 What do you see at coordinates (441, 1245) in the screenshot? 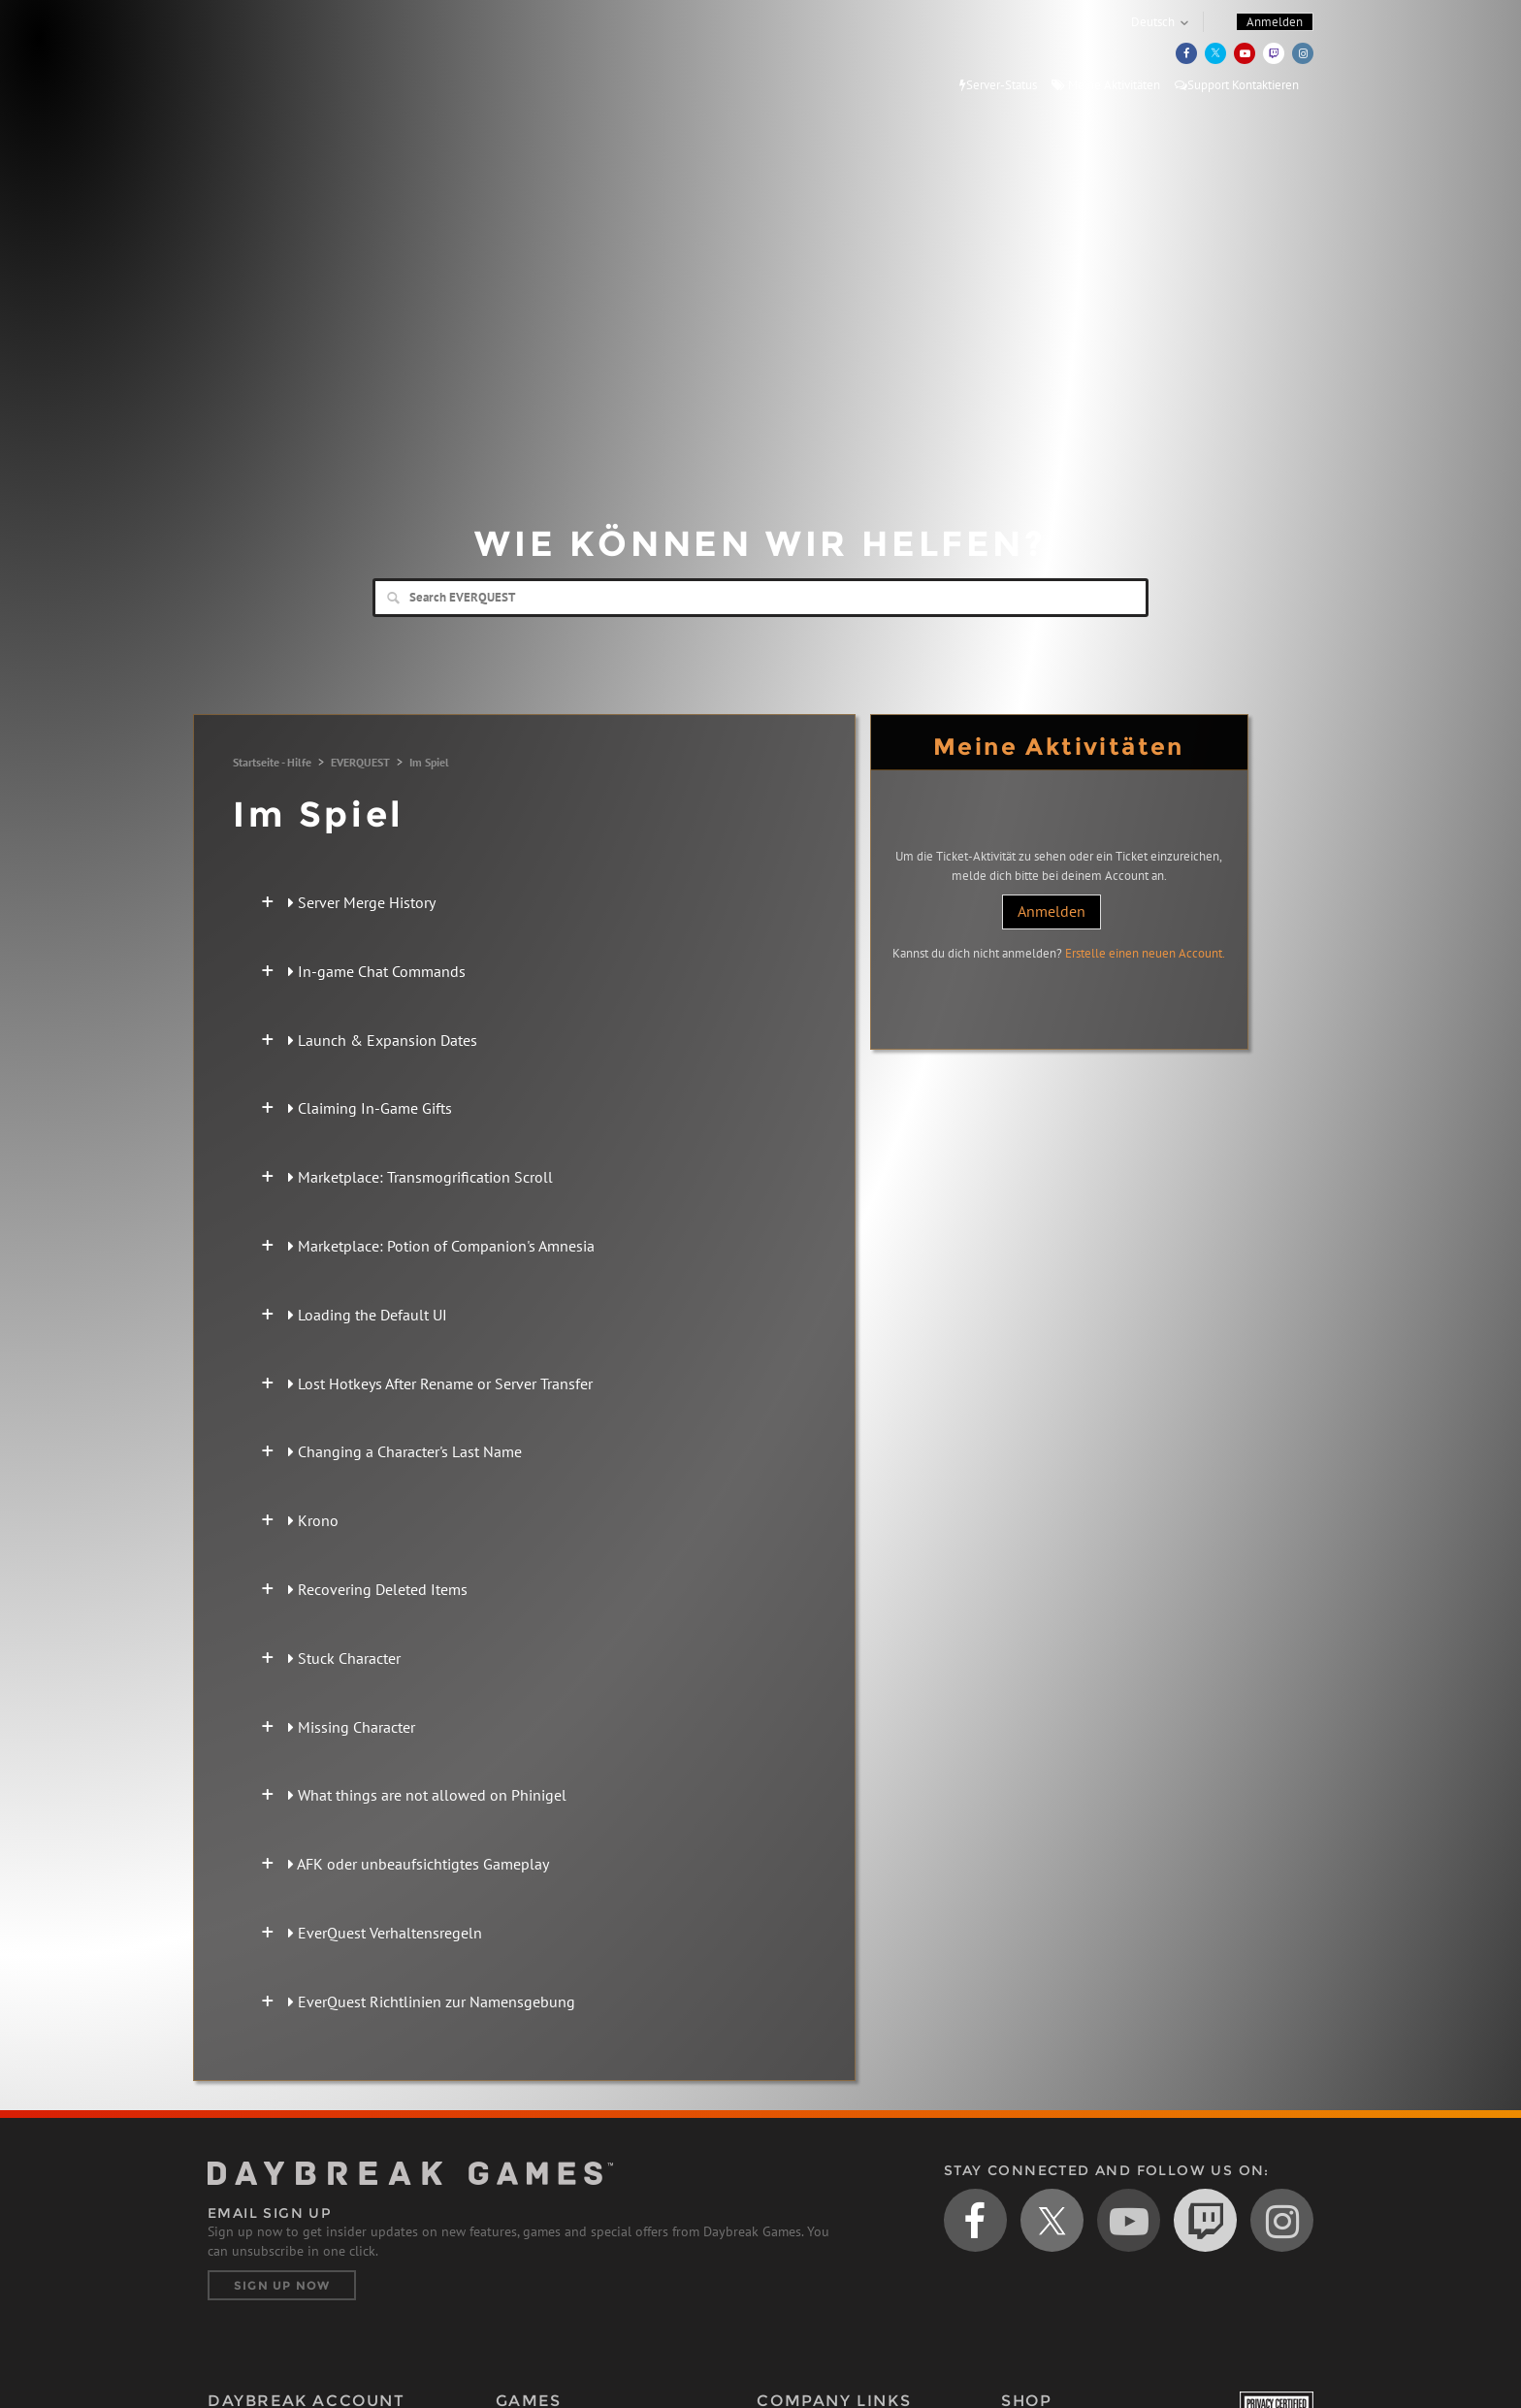
I see `Marketplace: Potion of Companion's Amnesia` at bounding box center [441, 1245].